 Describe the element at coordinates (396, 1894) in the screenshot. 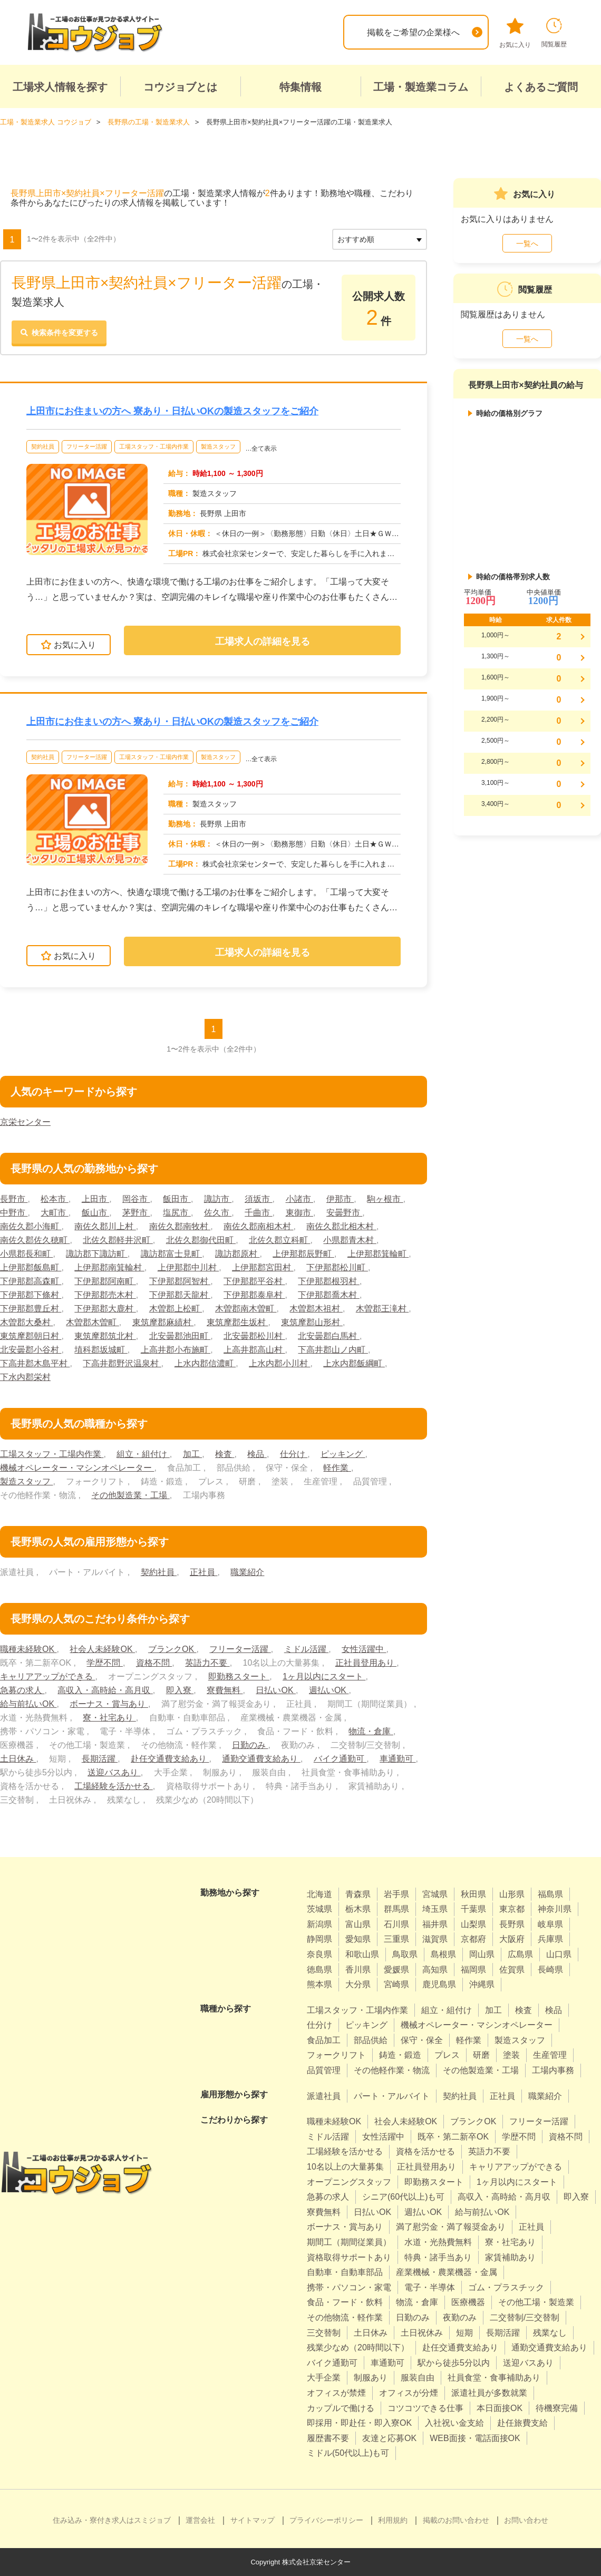

I see `岩手県` at that location.